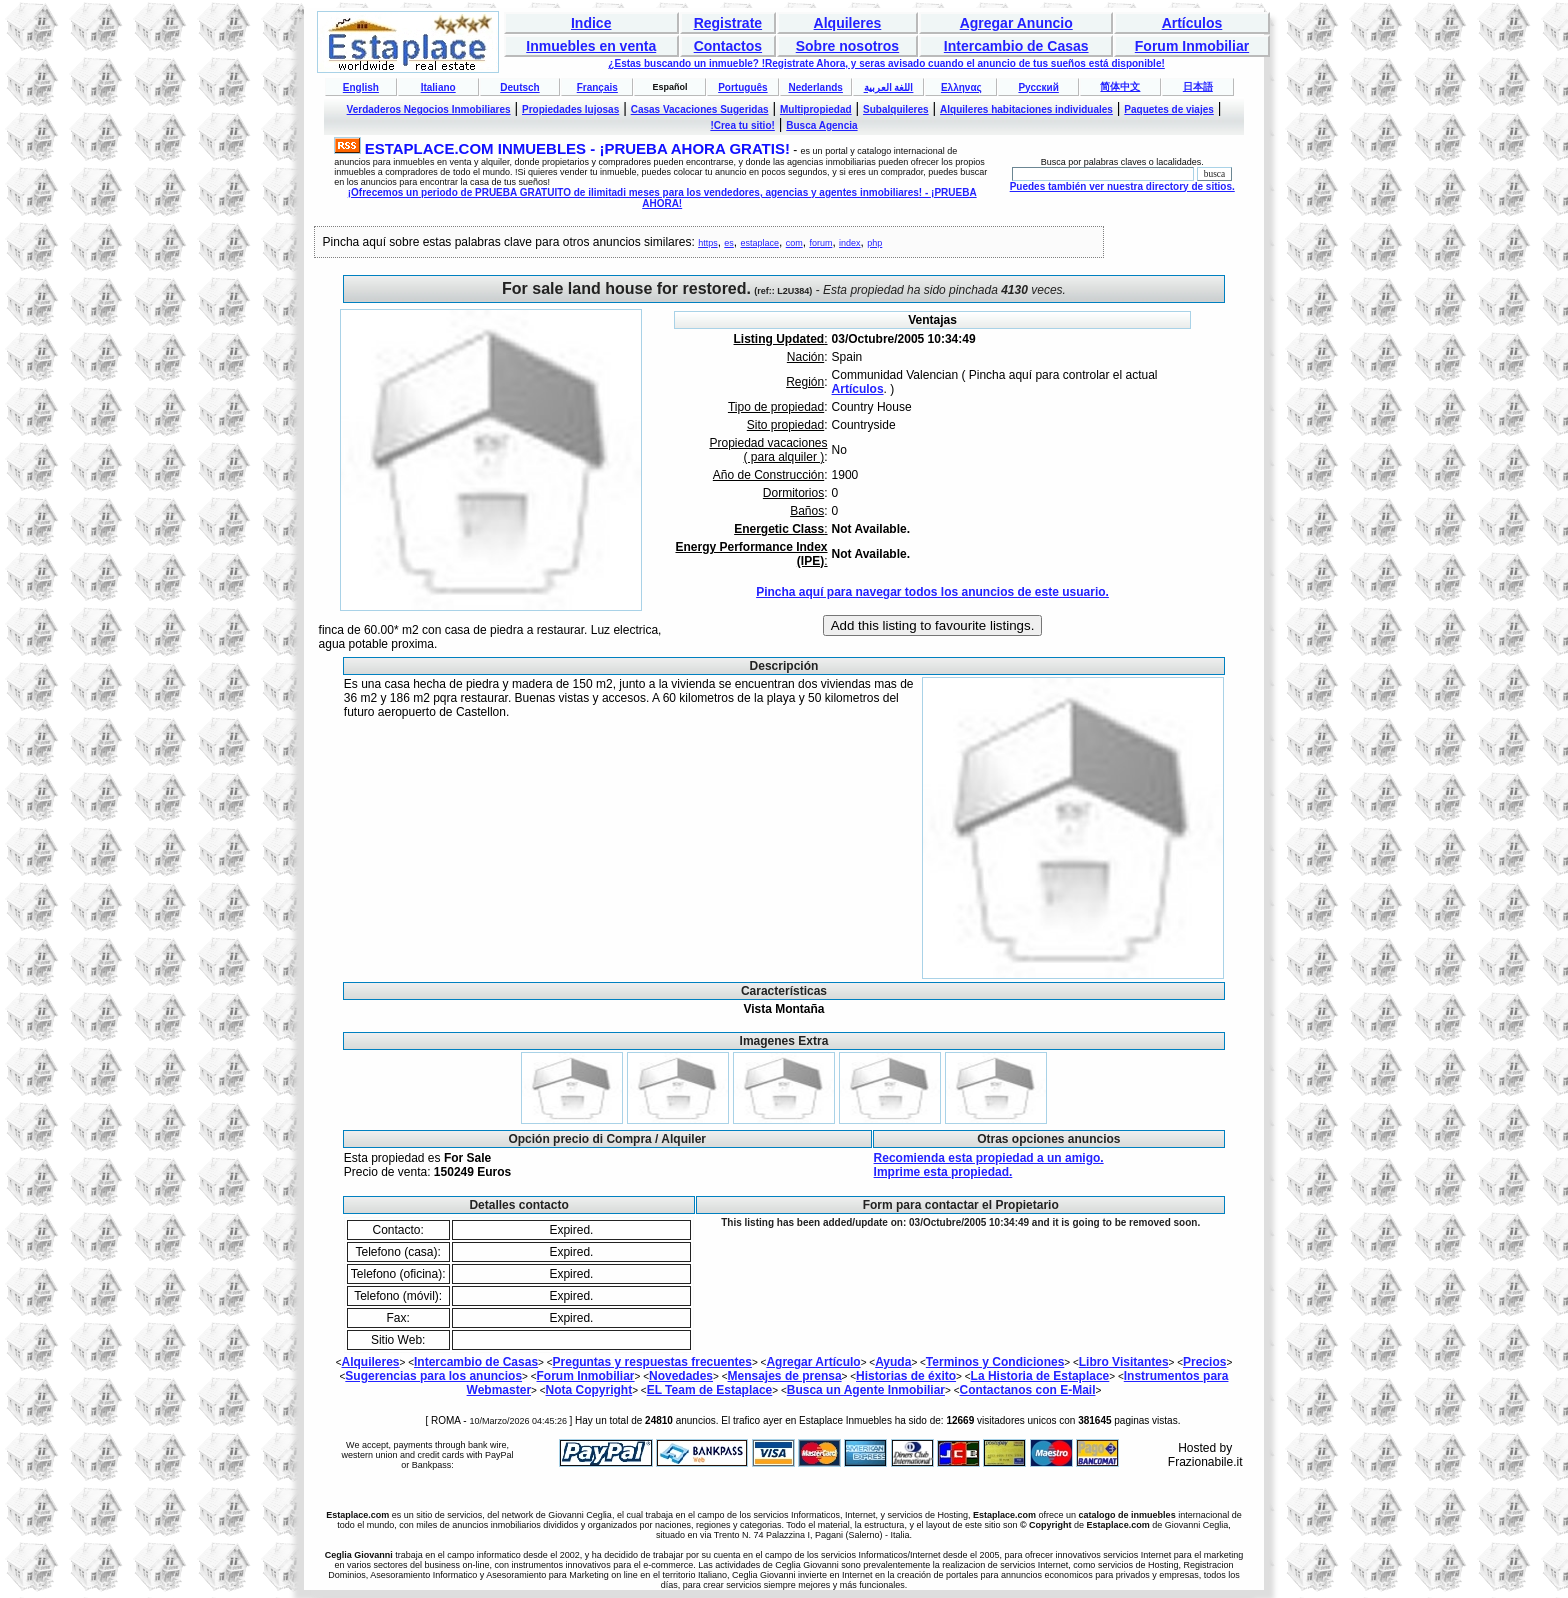  Describe the element at coordinates (1016, 46) in the screenshot. I see `Intercambio de Casas` at that location.